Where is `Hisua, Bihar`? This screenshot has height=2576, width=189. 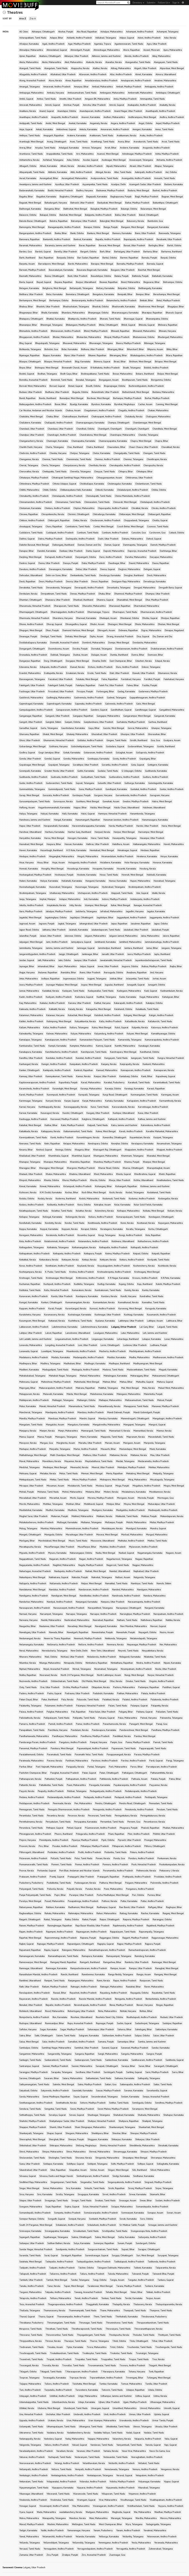 Hisua, Bihar is located at coordinates (43, 862).